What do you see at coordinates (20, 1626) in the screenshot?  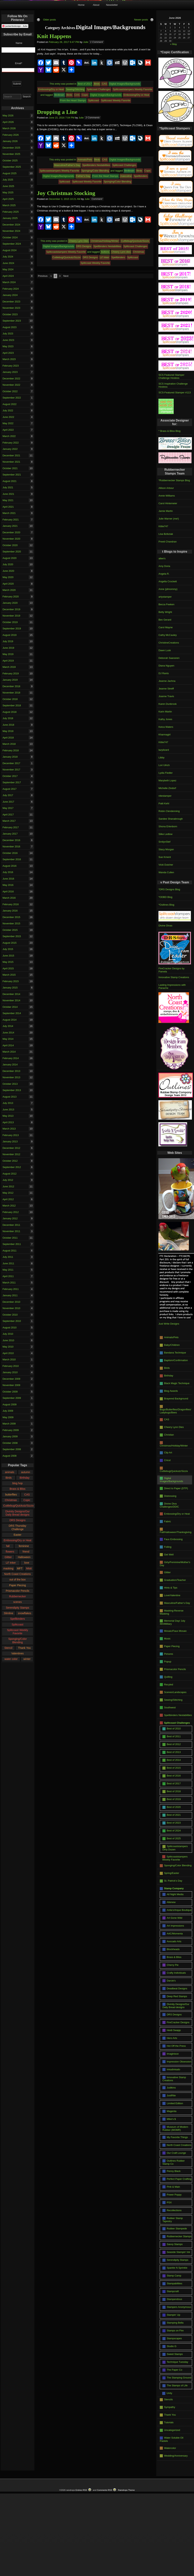 I see `MFT` at bounding box center [20, 1626].